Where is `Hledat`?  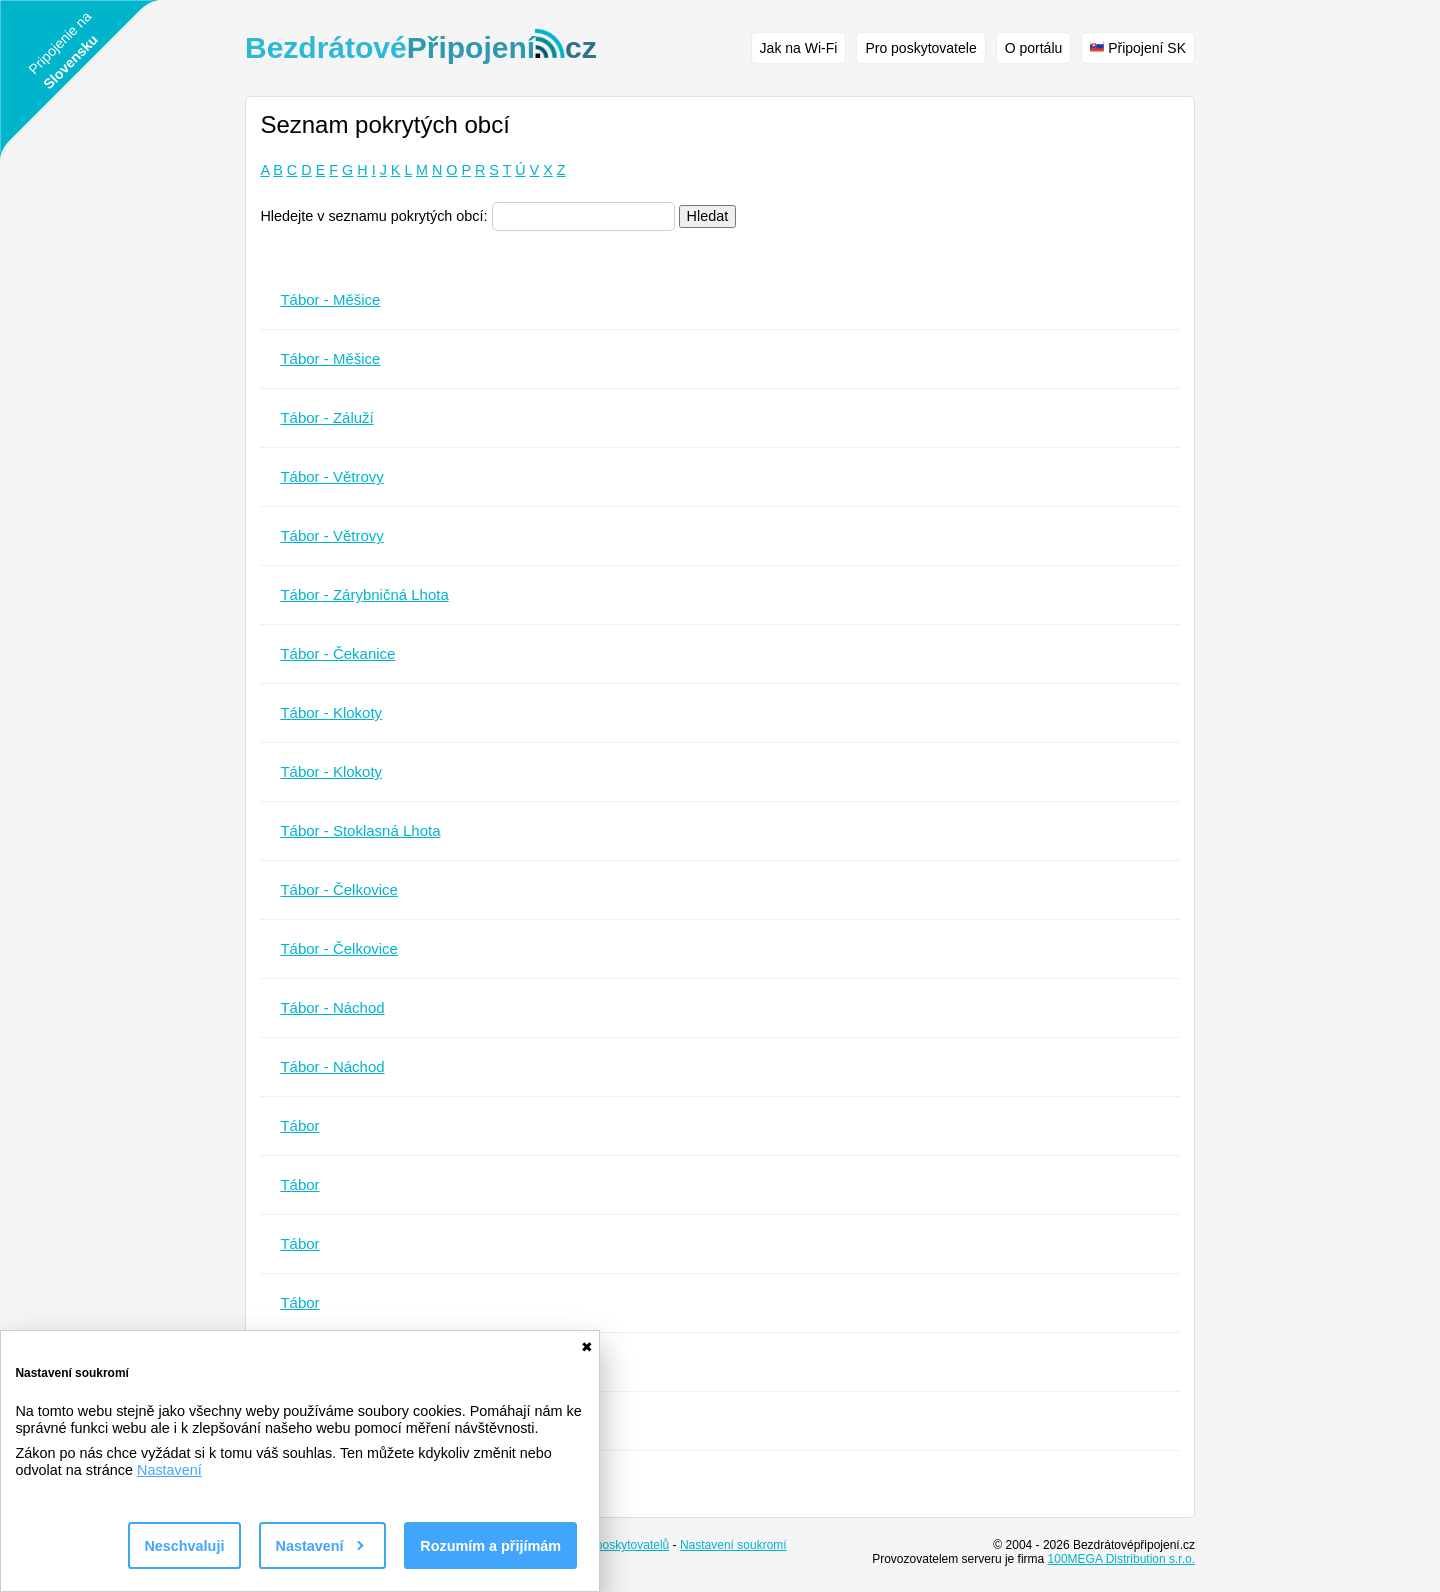 Hledat is located at coordinates (708, 216).